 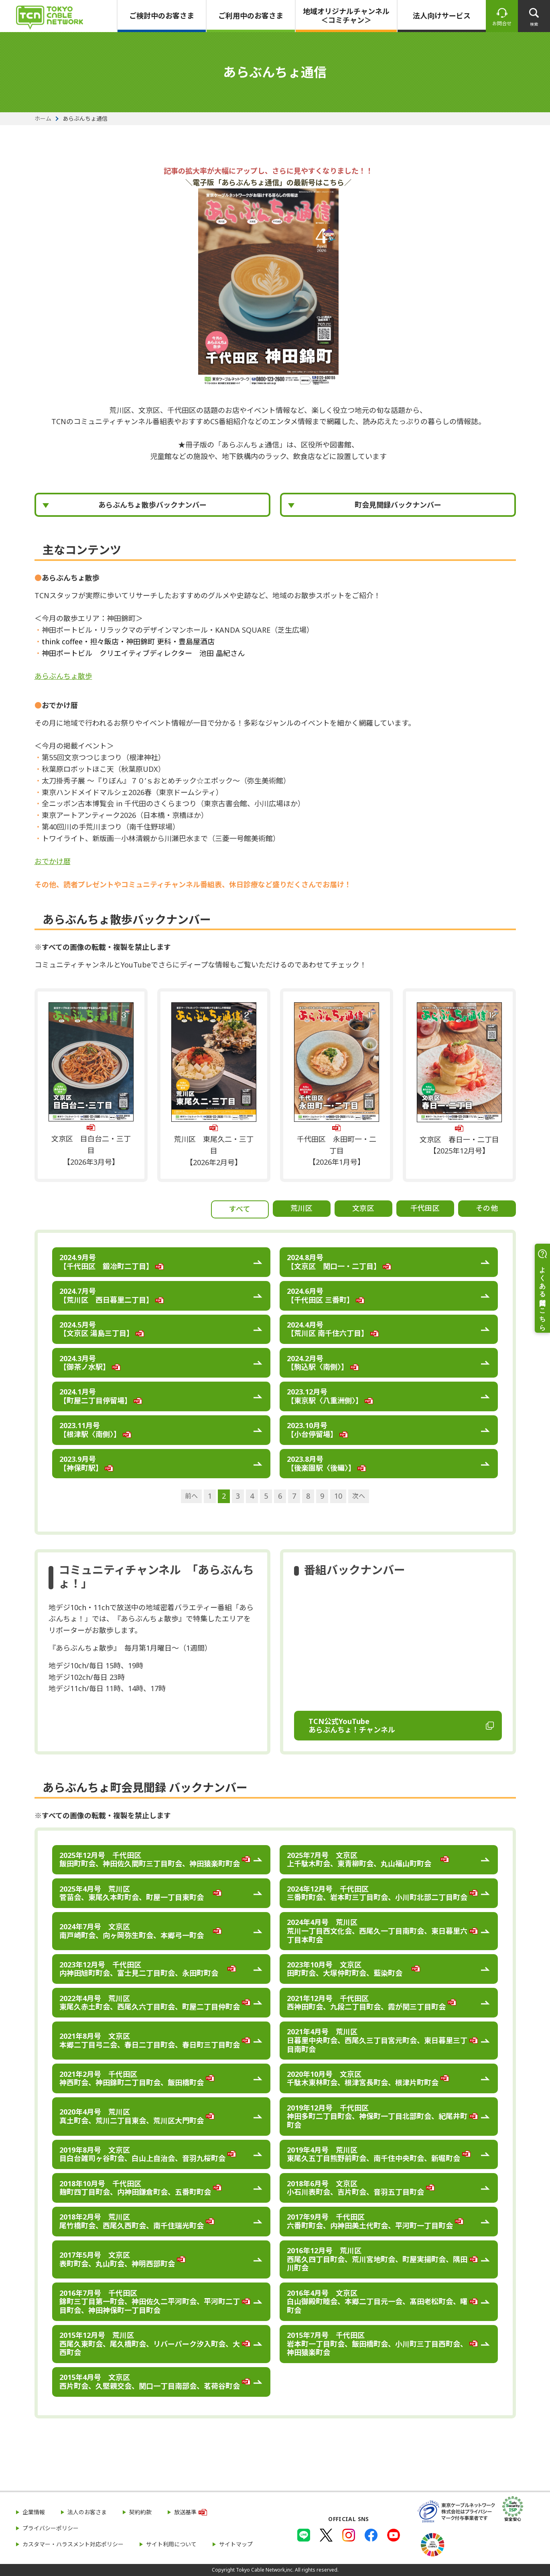 What do you see at coordinates (153, 1859) in the screenshot?
I see `2025年12月号 千代田区 飯田町町会、神田佐久間町三丁目町会、神田猿楽町町会` at bounding box center [153, 1859].